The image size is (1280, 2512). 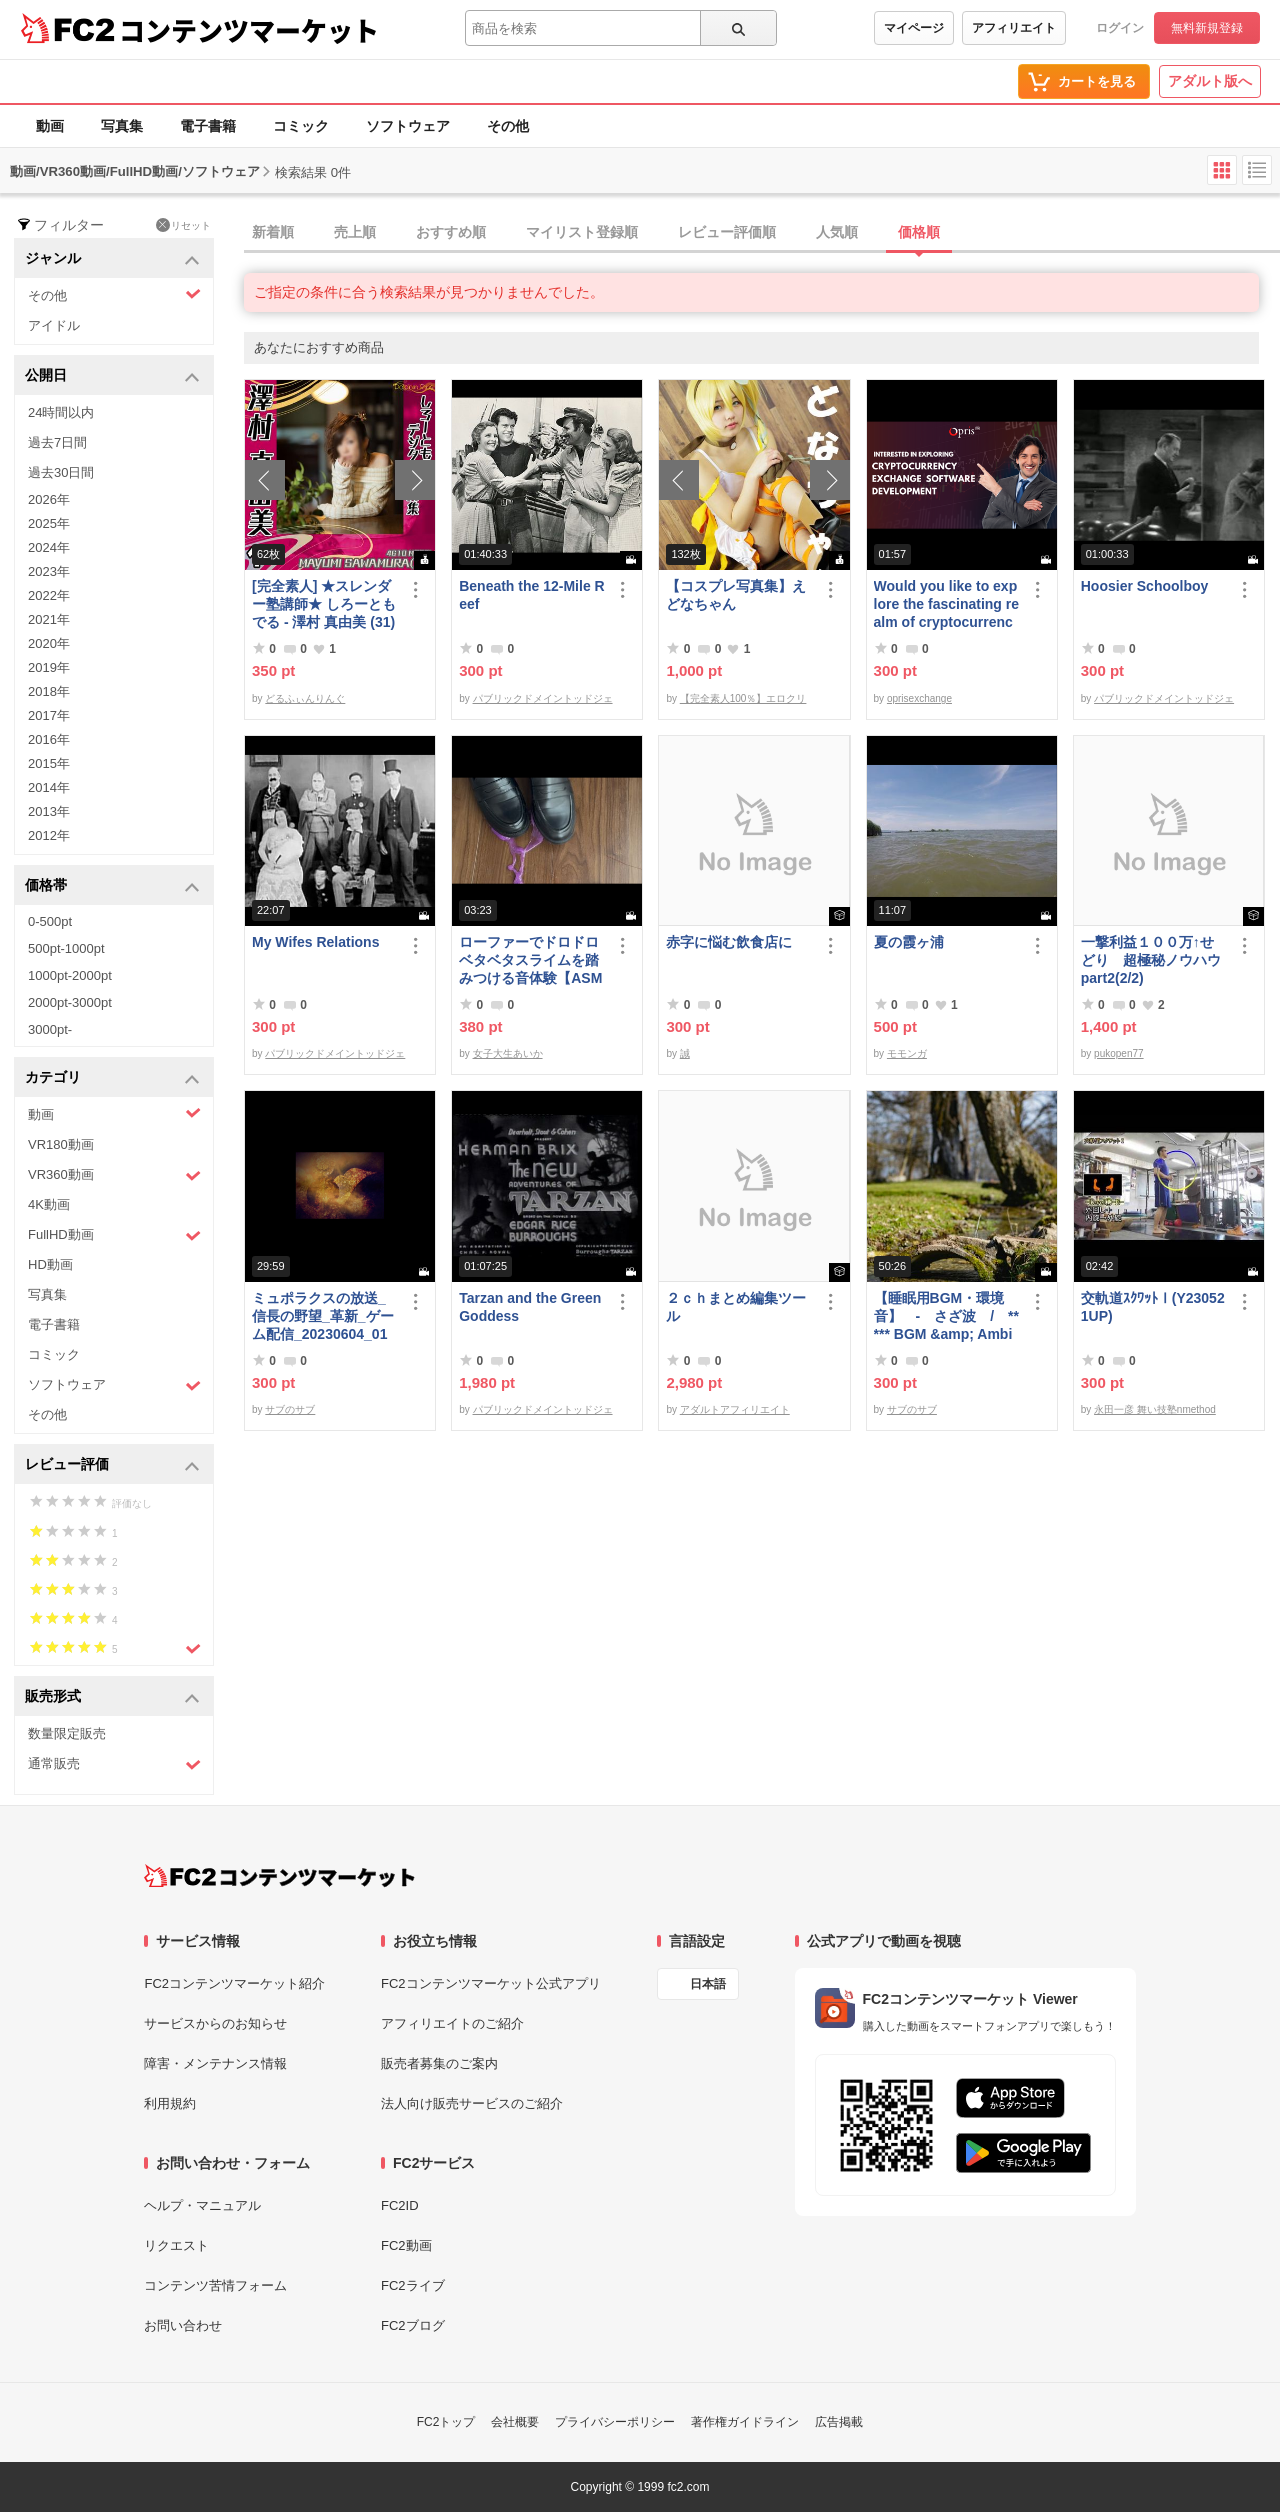 What do you see at coordinates (413, 2285) in the screenshot?
I see `FC2ライブ` at bounding box center [413, 2285].